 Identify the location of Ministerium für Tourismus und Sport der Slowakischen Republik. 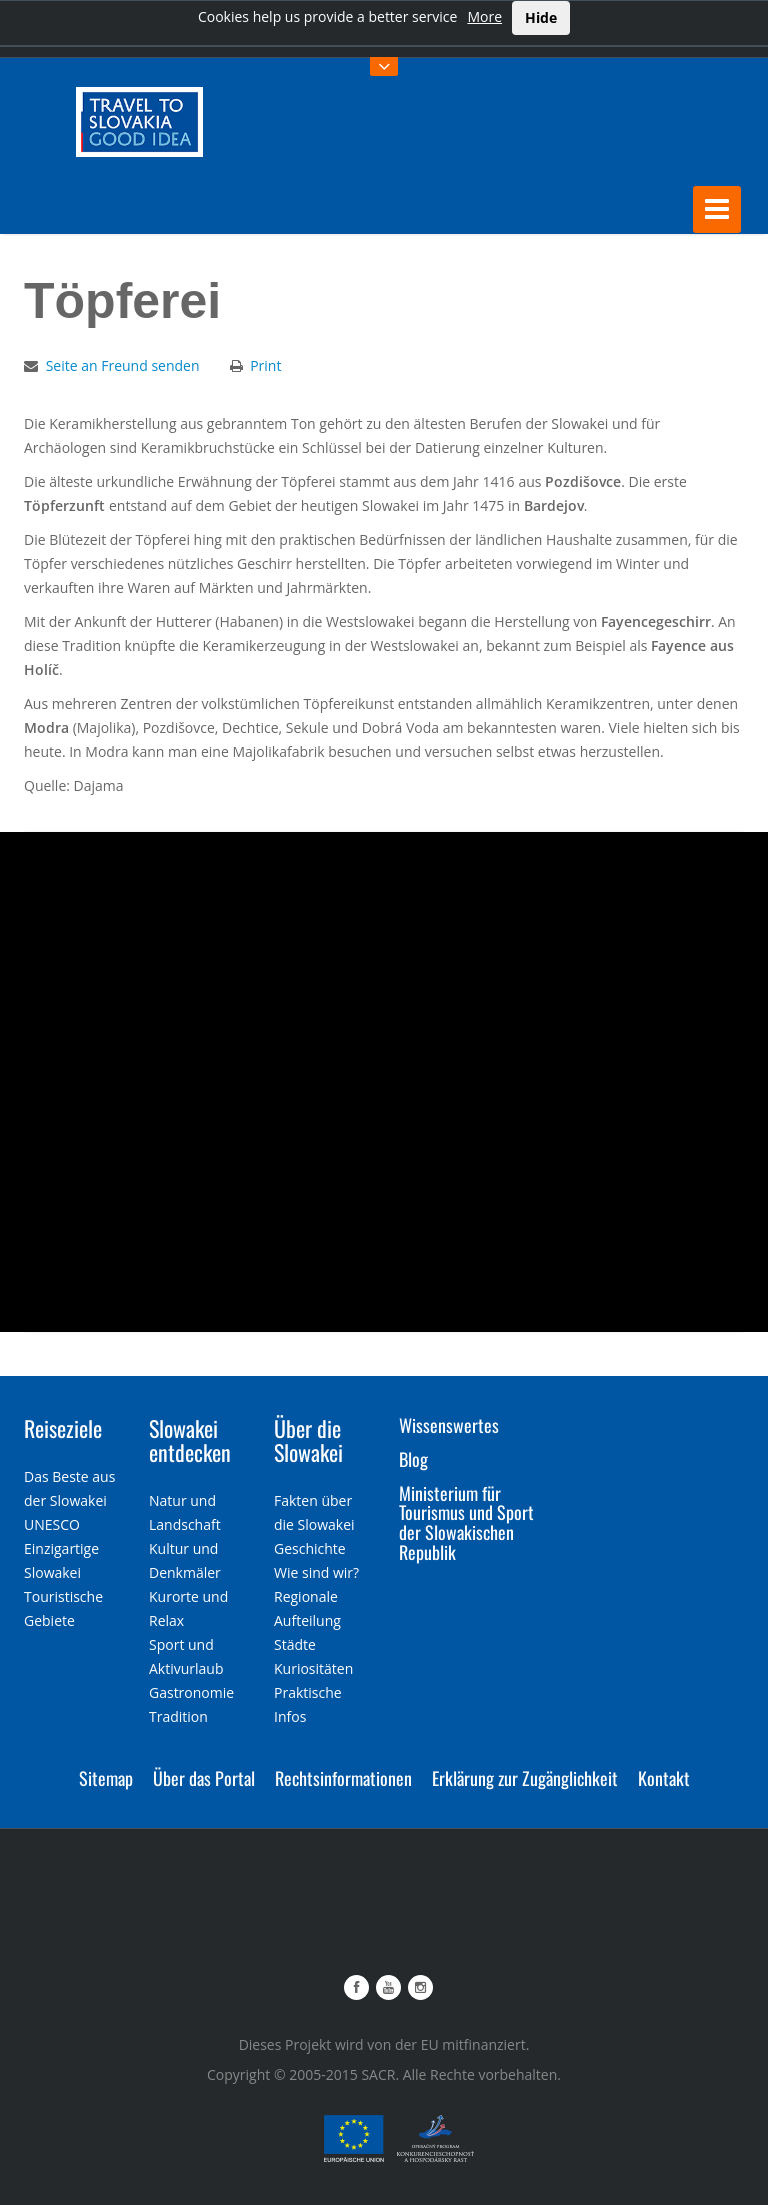
(466, 1522).